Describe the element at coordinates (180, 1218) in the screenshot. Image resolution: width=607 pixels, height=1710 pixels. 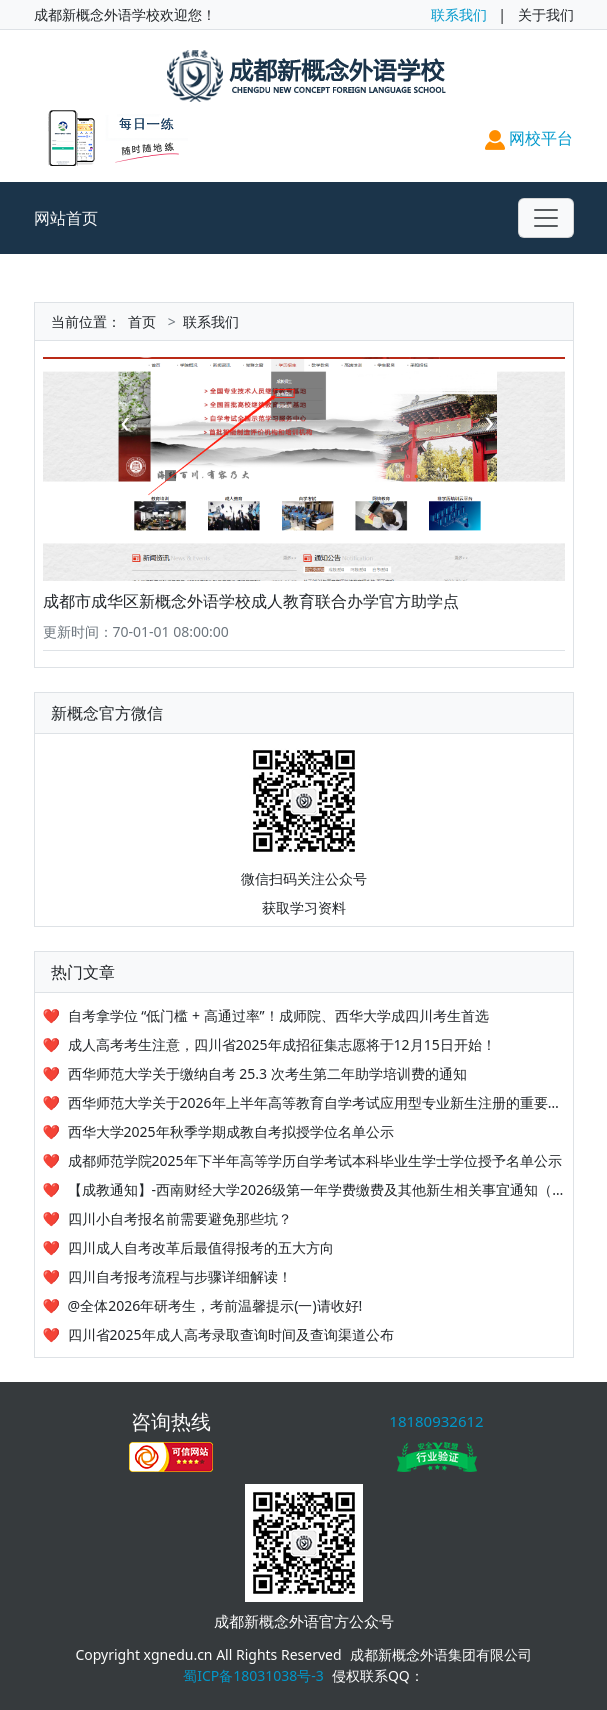
I see `四川小自考报名前需要避免那些坑？` at that location.